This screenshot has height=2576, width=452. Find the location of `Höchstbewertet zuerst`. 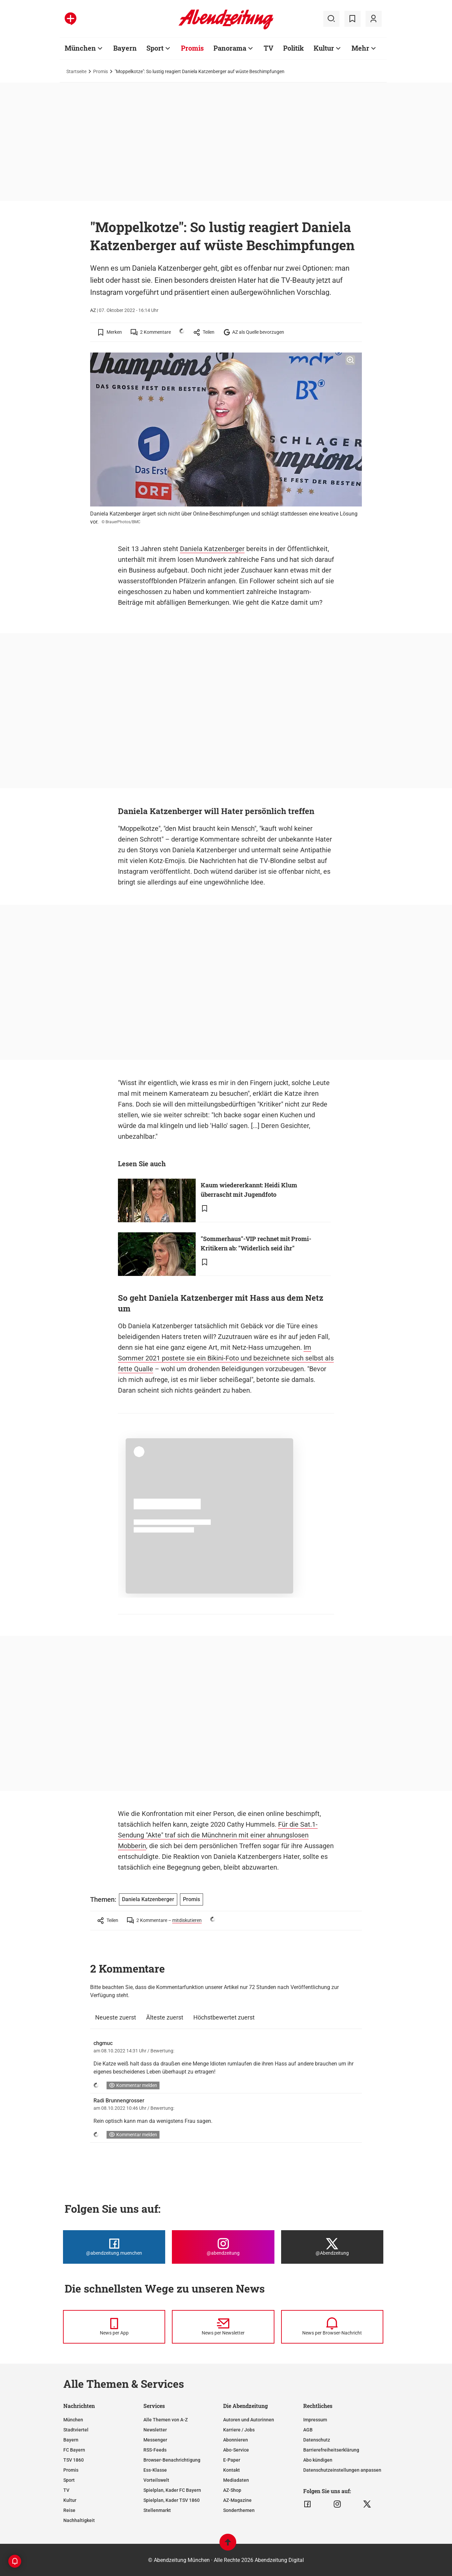

Höchstbewertet zuerst is located at coordinates (224, 2017).